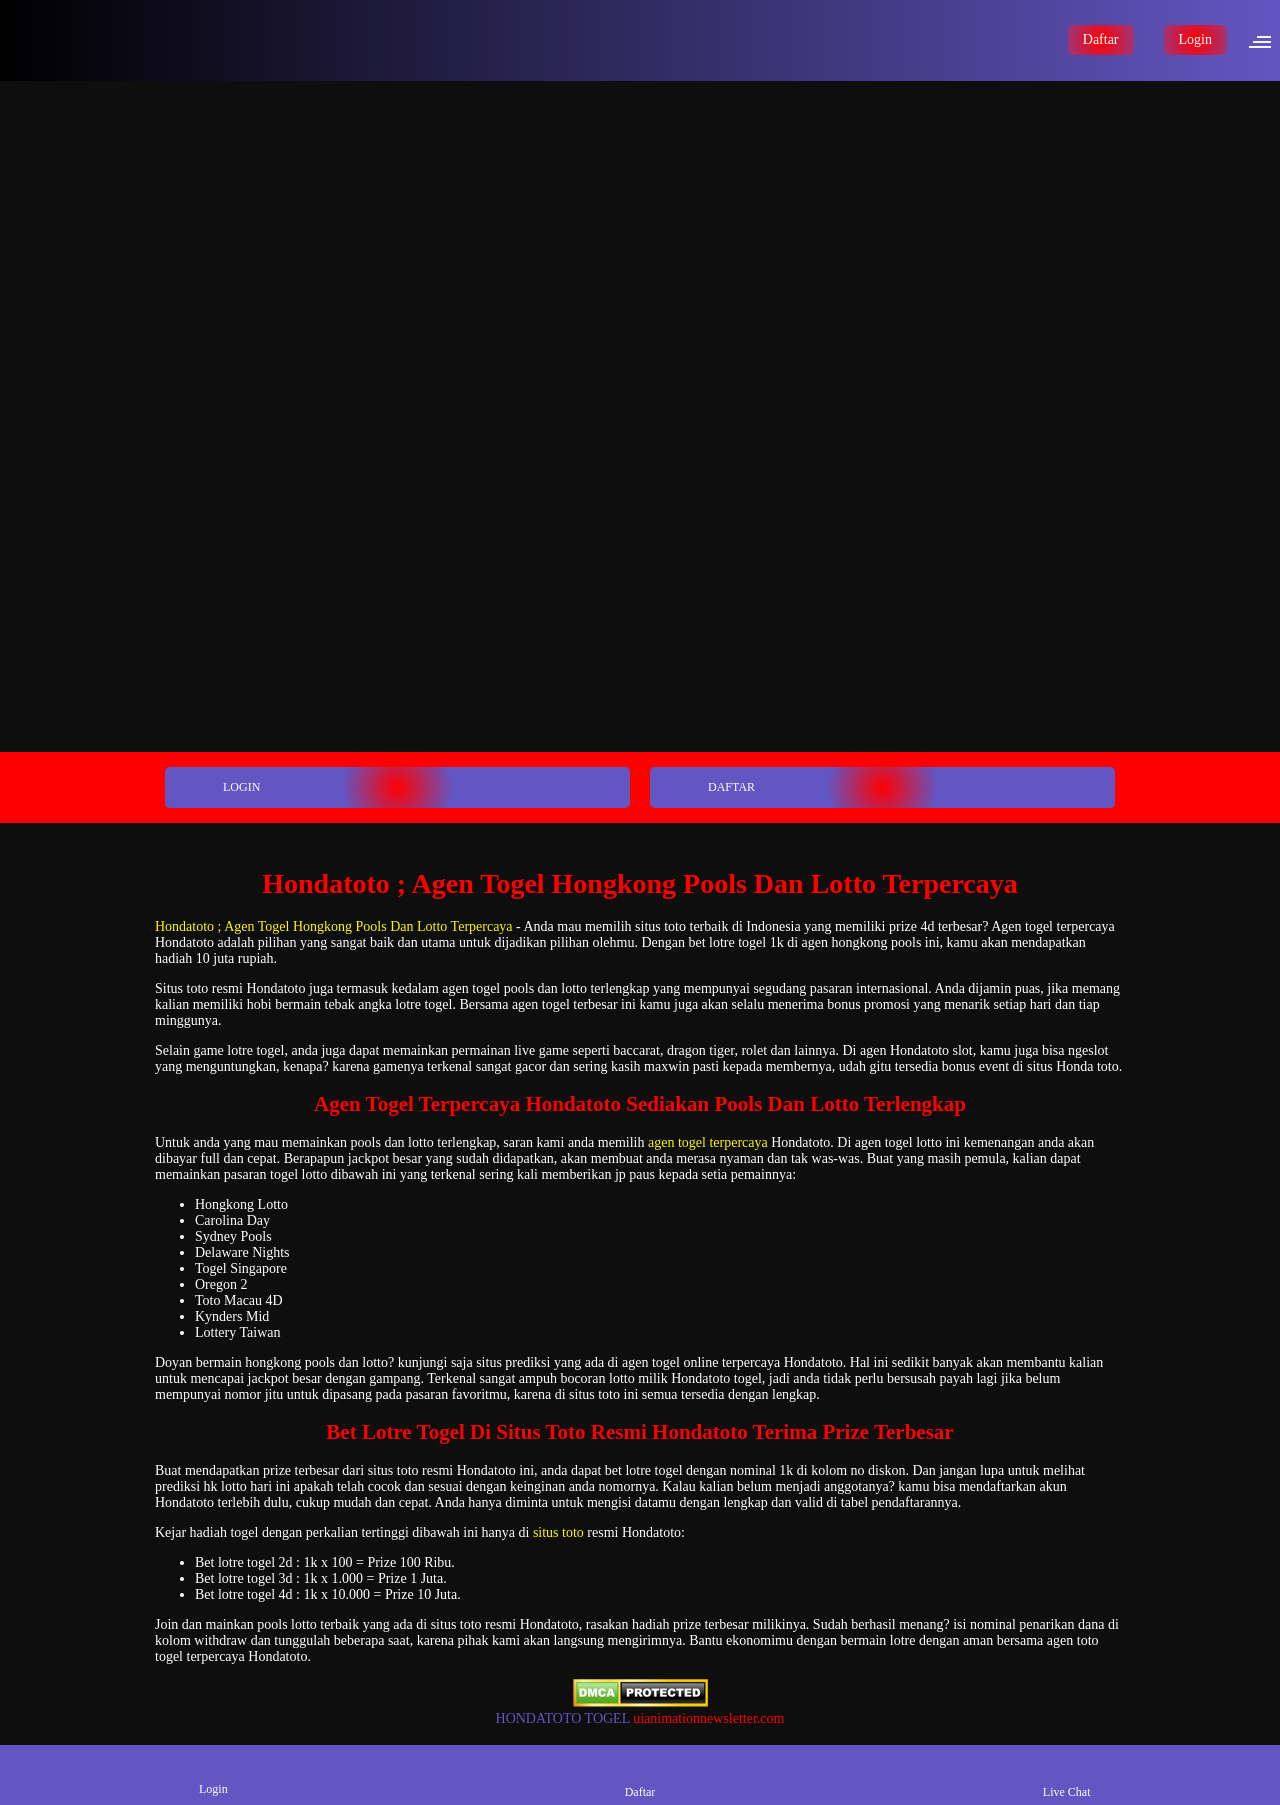  Describe the element at coordinates (563, 1718) in the screenshot. I see `HONDATOTO TOGEL` at that location.